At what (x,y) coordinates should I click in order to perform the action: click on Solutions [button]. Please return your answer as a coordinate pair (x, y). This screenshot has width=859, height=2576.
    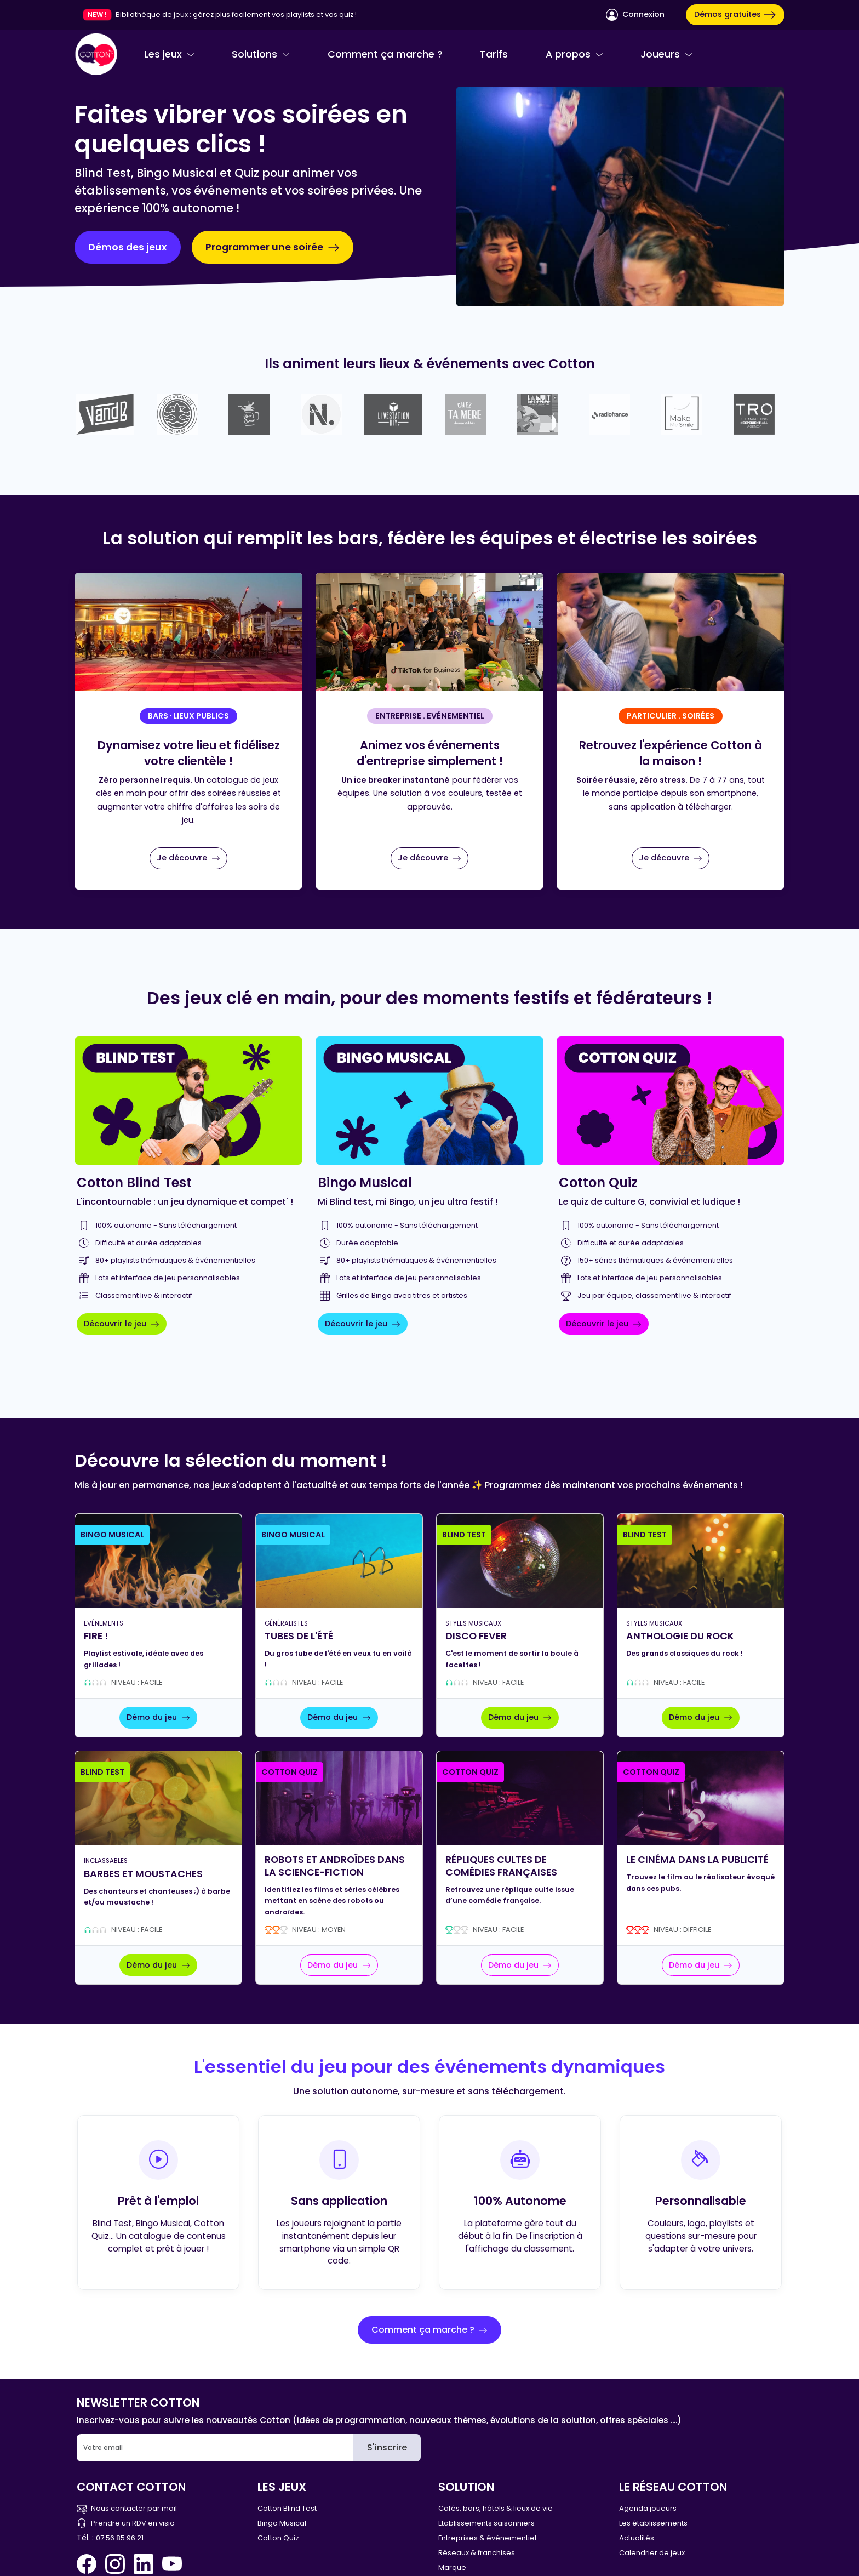
    Looking at the image, I should click on (261, 54).